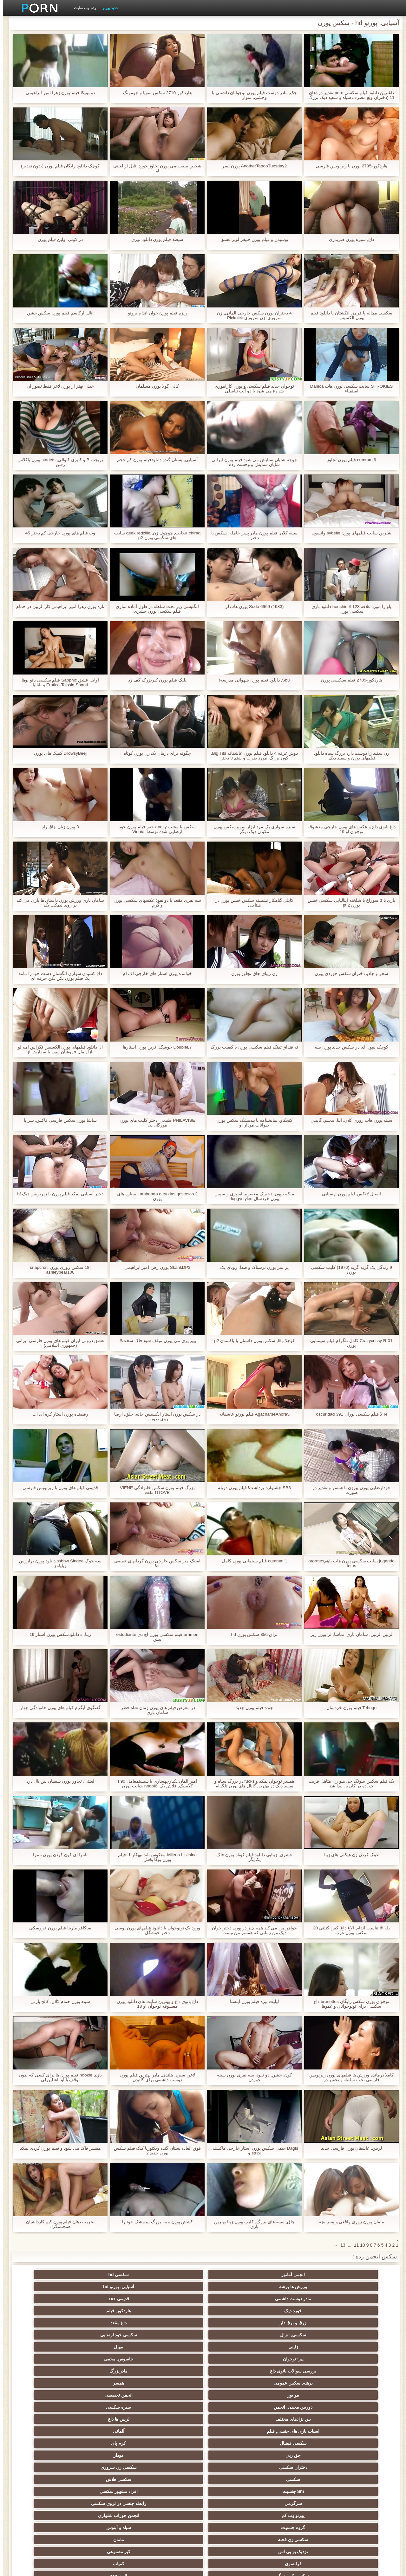 The image size is (406, 2576). Describe the element at coordinates (234, 2358) in the screenshot. I see `سکسی زن قحبه` at that location.